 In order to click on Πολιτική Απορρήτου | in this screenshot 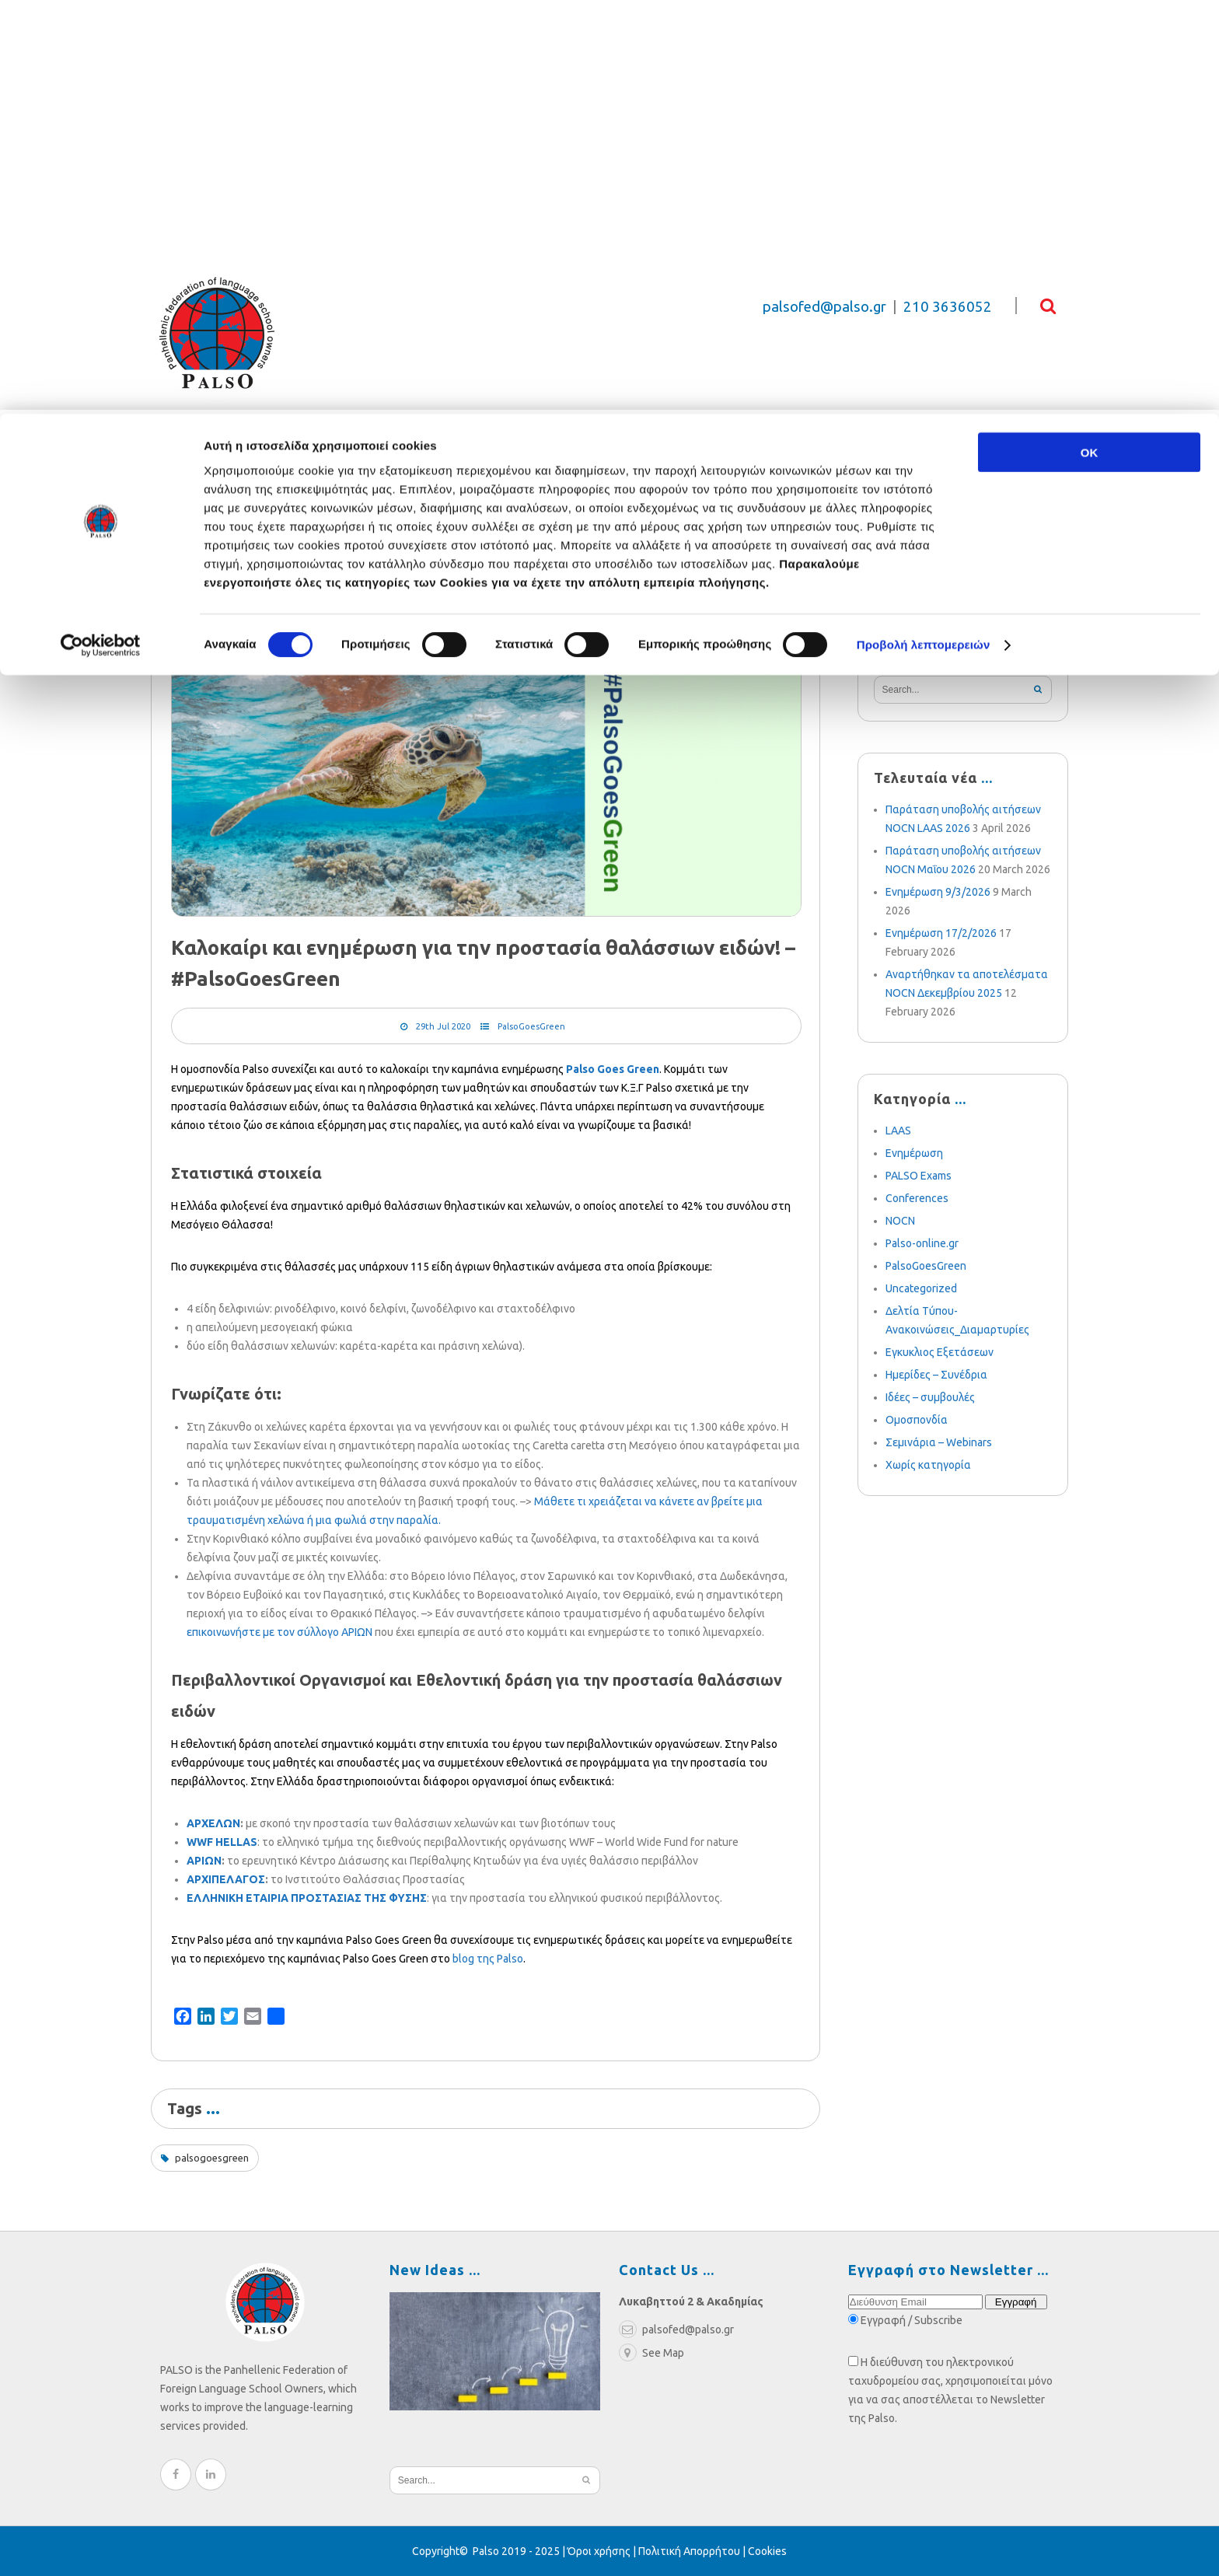, I will do `click(693, 2551)`.